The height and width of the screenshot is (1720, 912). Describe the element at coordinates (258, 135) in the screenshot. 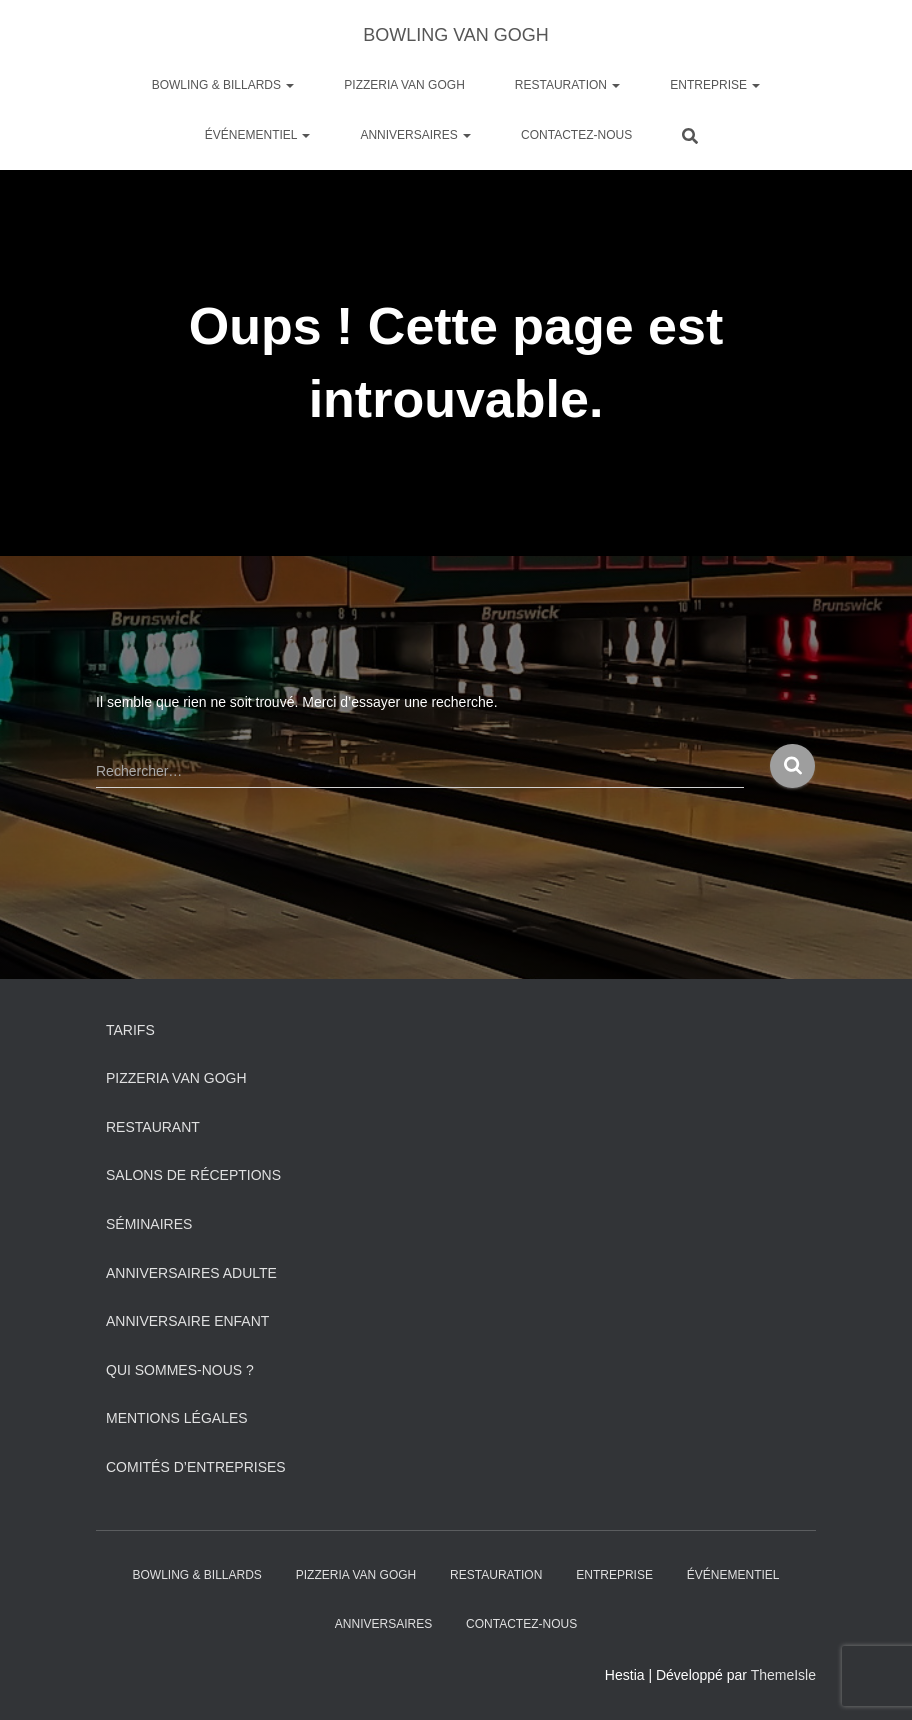

I see `Événementiel` at that location.